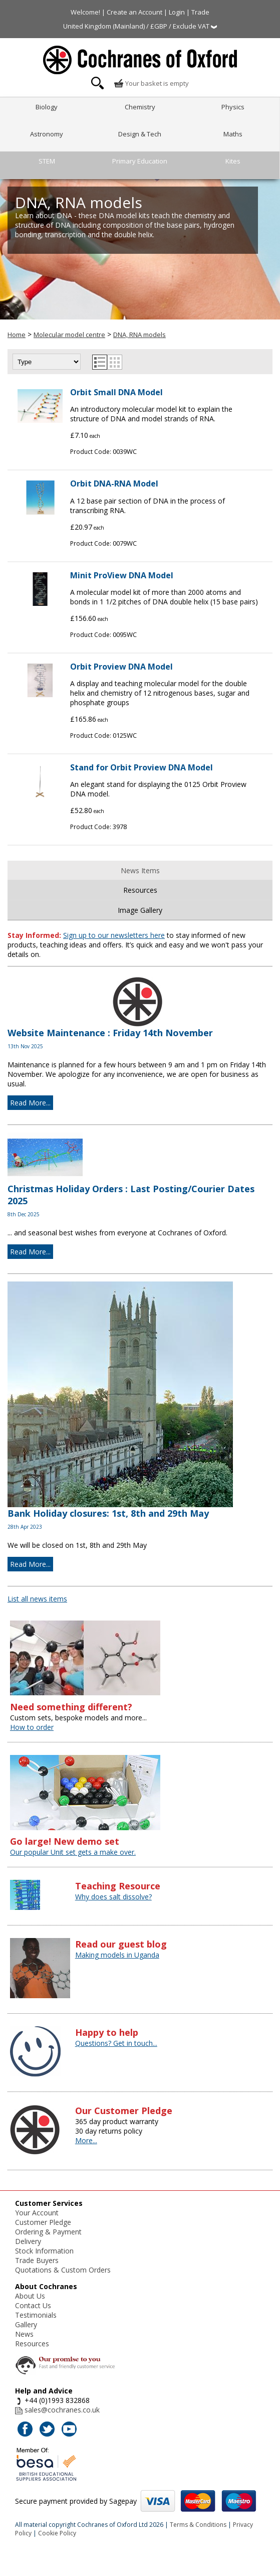 The image size is (280, 2576). Describe the element at coordinates (32, 1727) in the screenshot. I see `How to order` at that location.